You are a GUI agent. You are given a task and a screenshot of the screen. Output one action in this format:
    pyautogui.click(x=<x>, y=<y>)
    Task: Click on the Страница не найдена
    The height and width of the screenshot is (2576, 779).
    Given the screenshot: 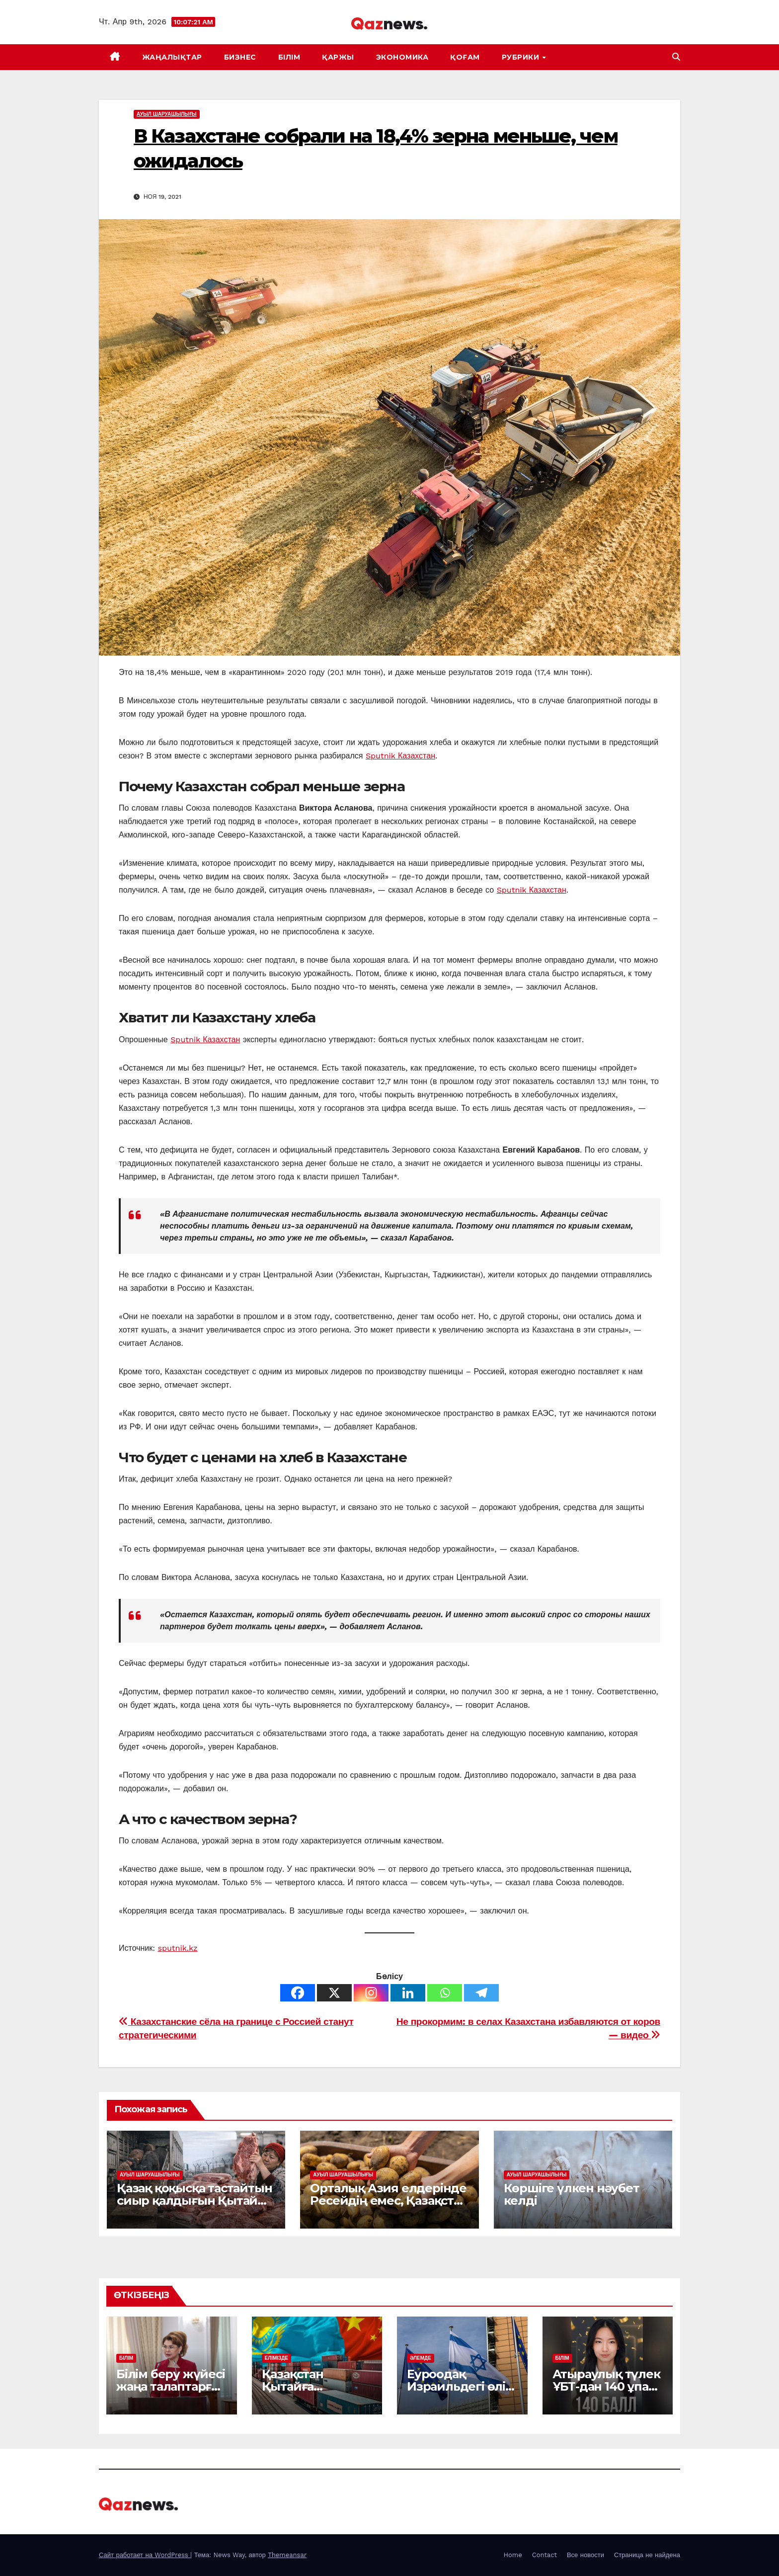 What is the action you would take?
    pyautogui.click(x=647, y=2555)
    